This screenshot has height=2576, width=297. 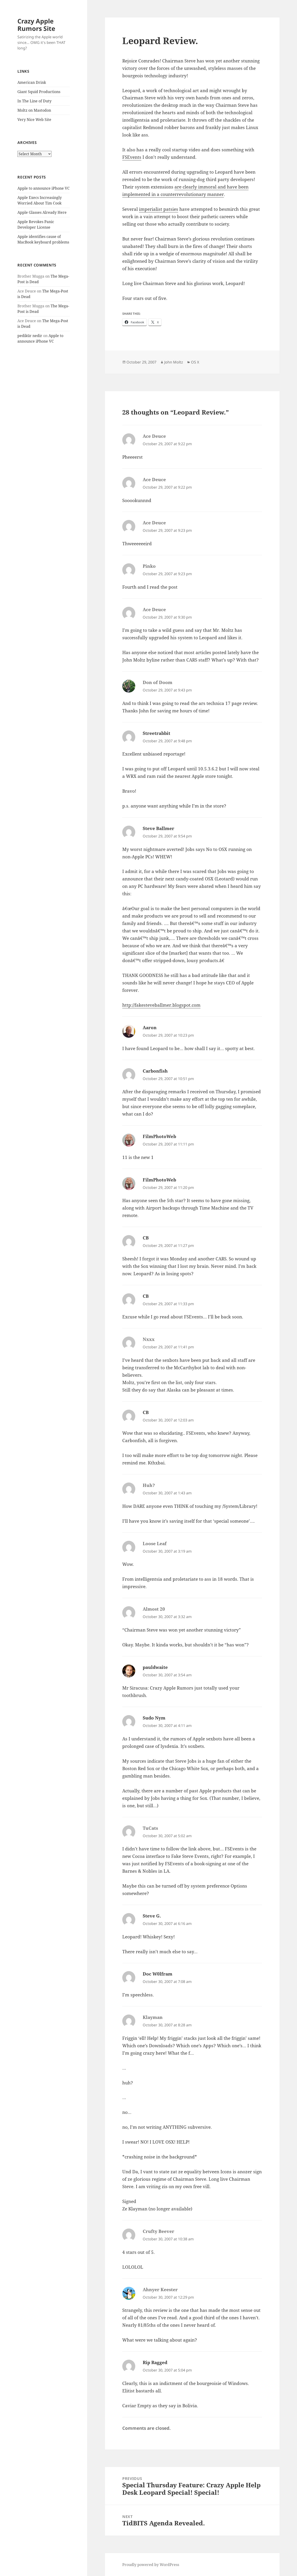 I want to click on Rip Ragged, so click(x=155, y=2362).